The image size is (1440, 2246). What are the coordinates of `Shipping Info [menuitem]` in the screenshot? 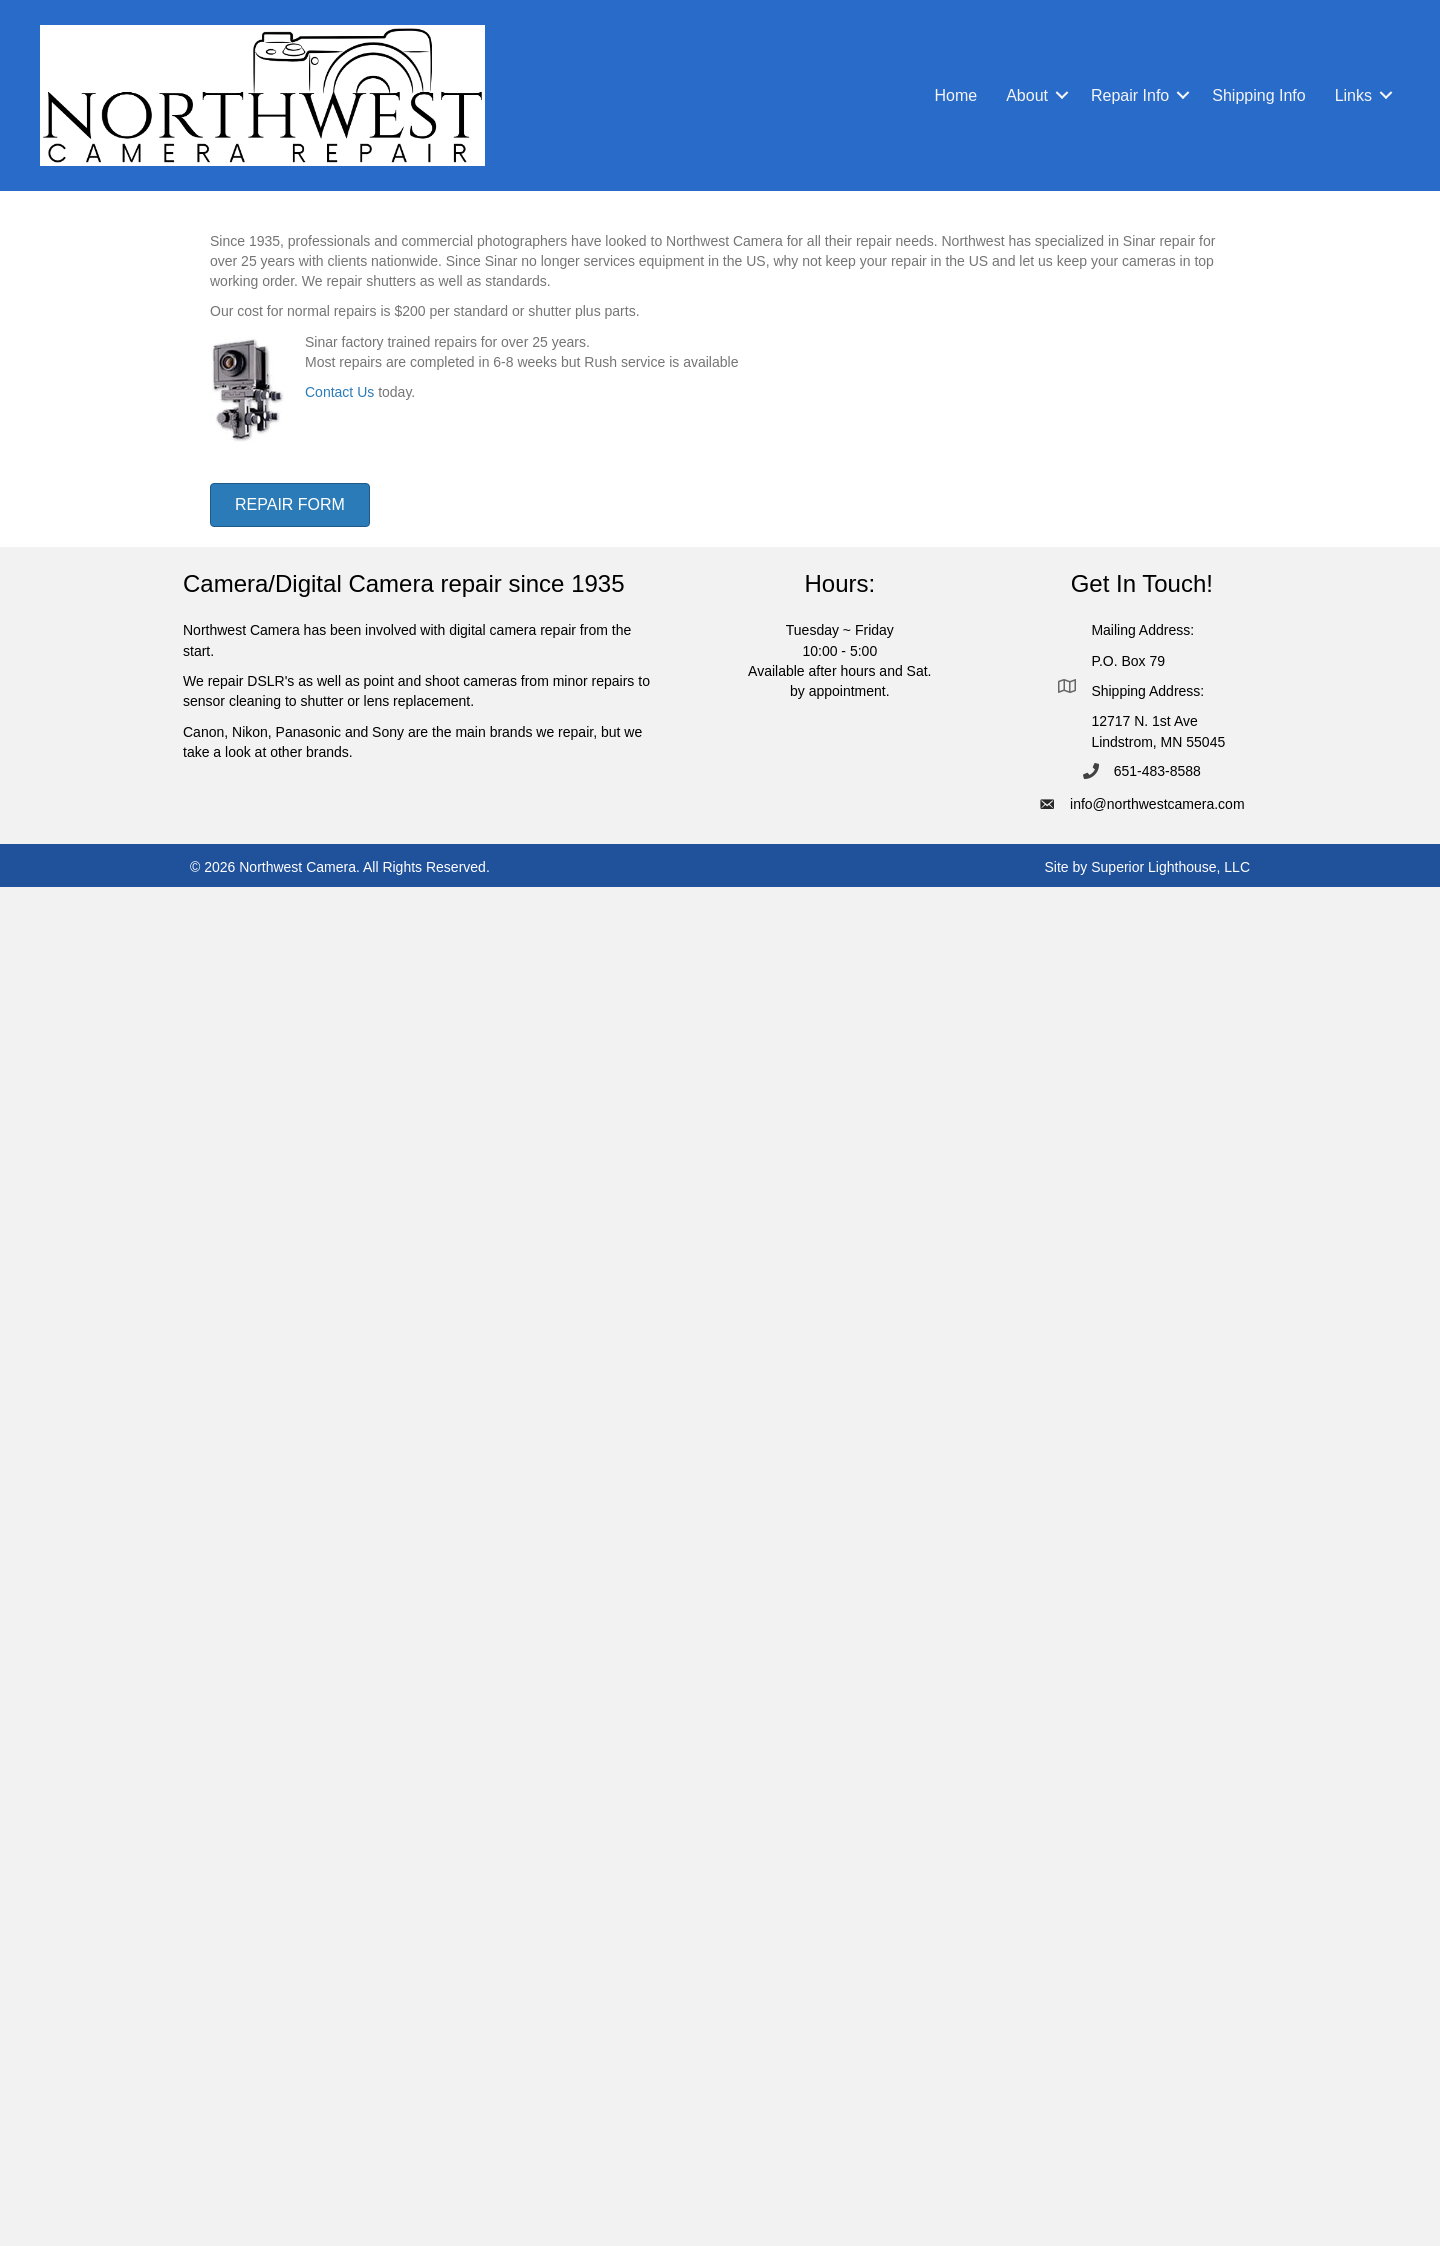 It's located at (1258, 95).